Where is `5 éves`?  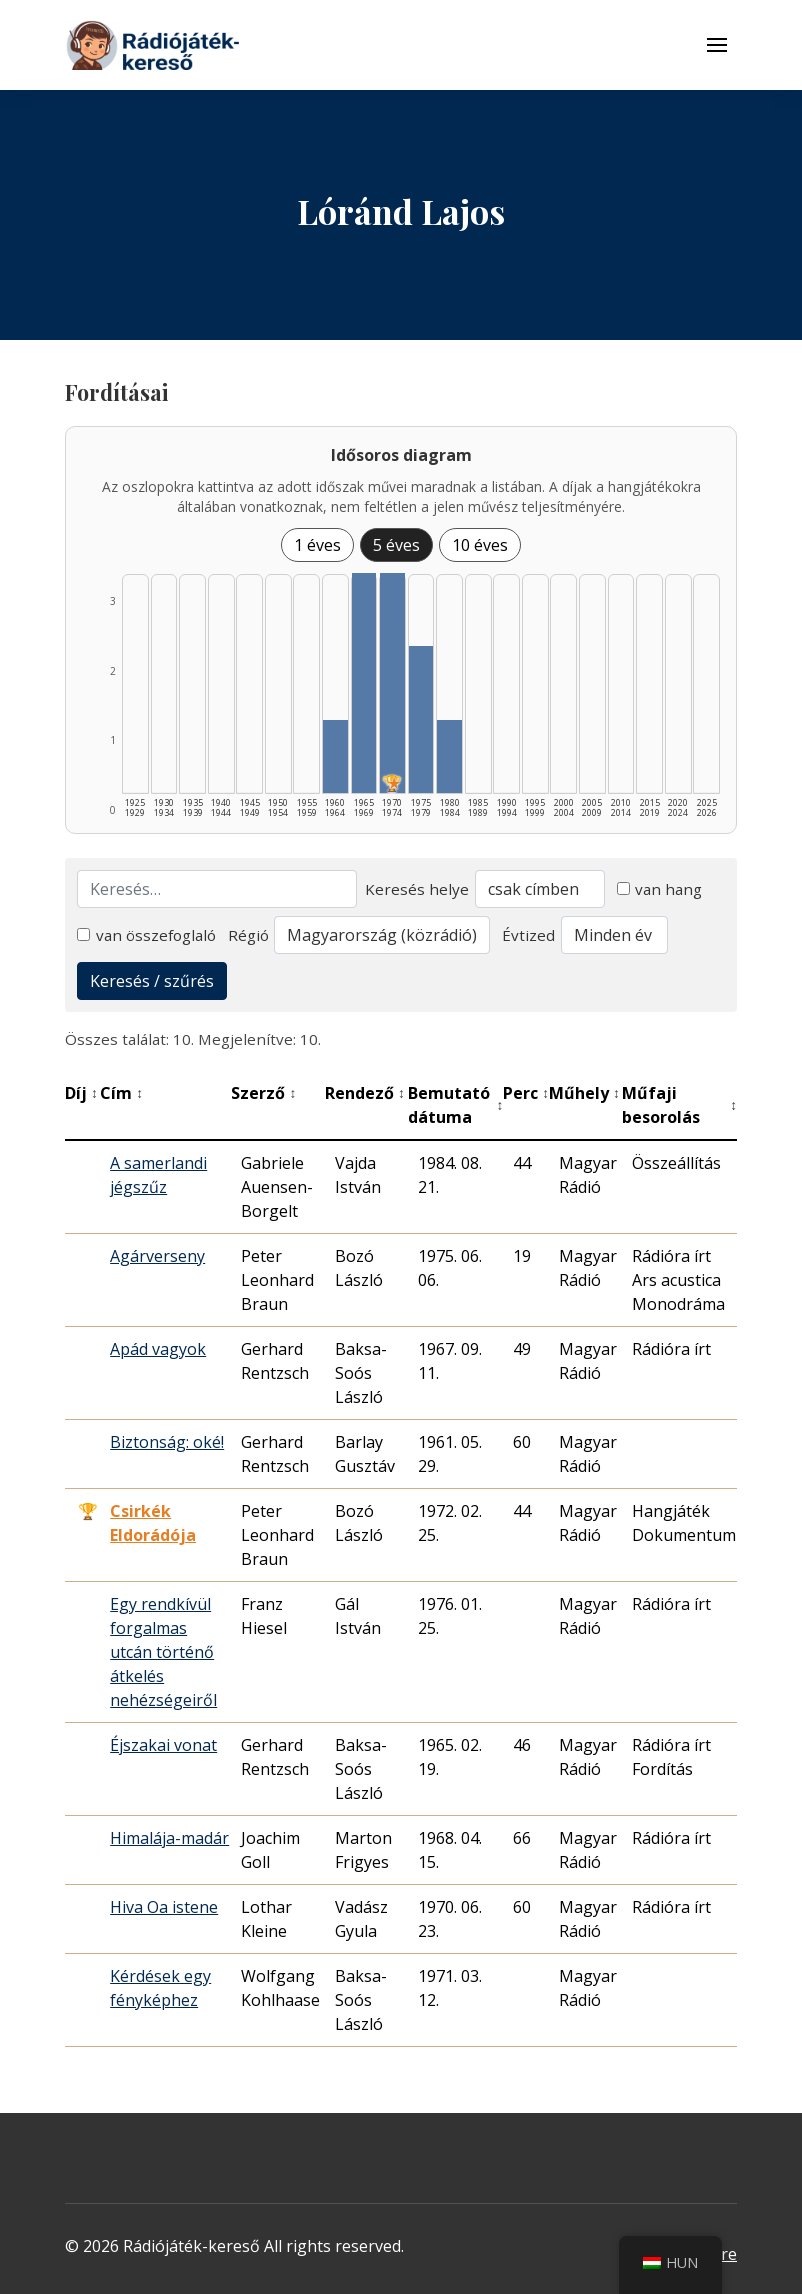
5 éves is located at coordinates (396, 545).